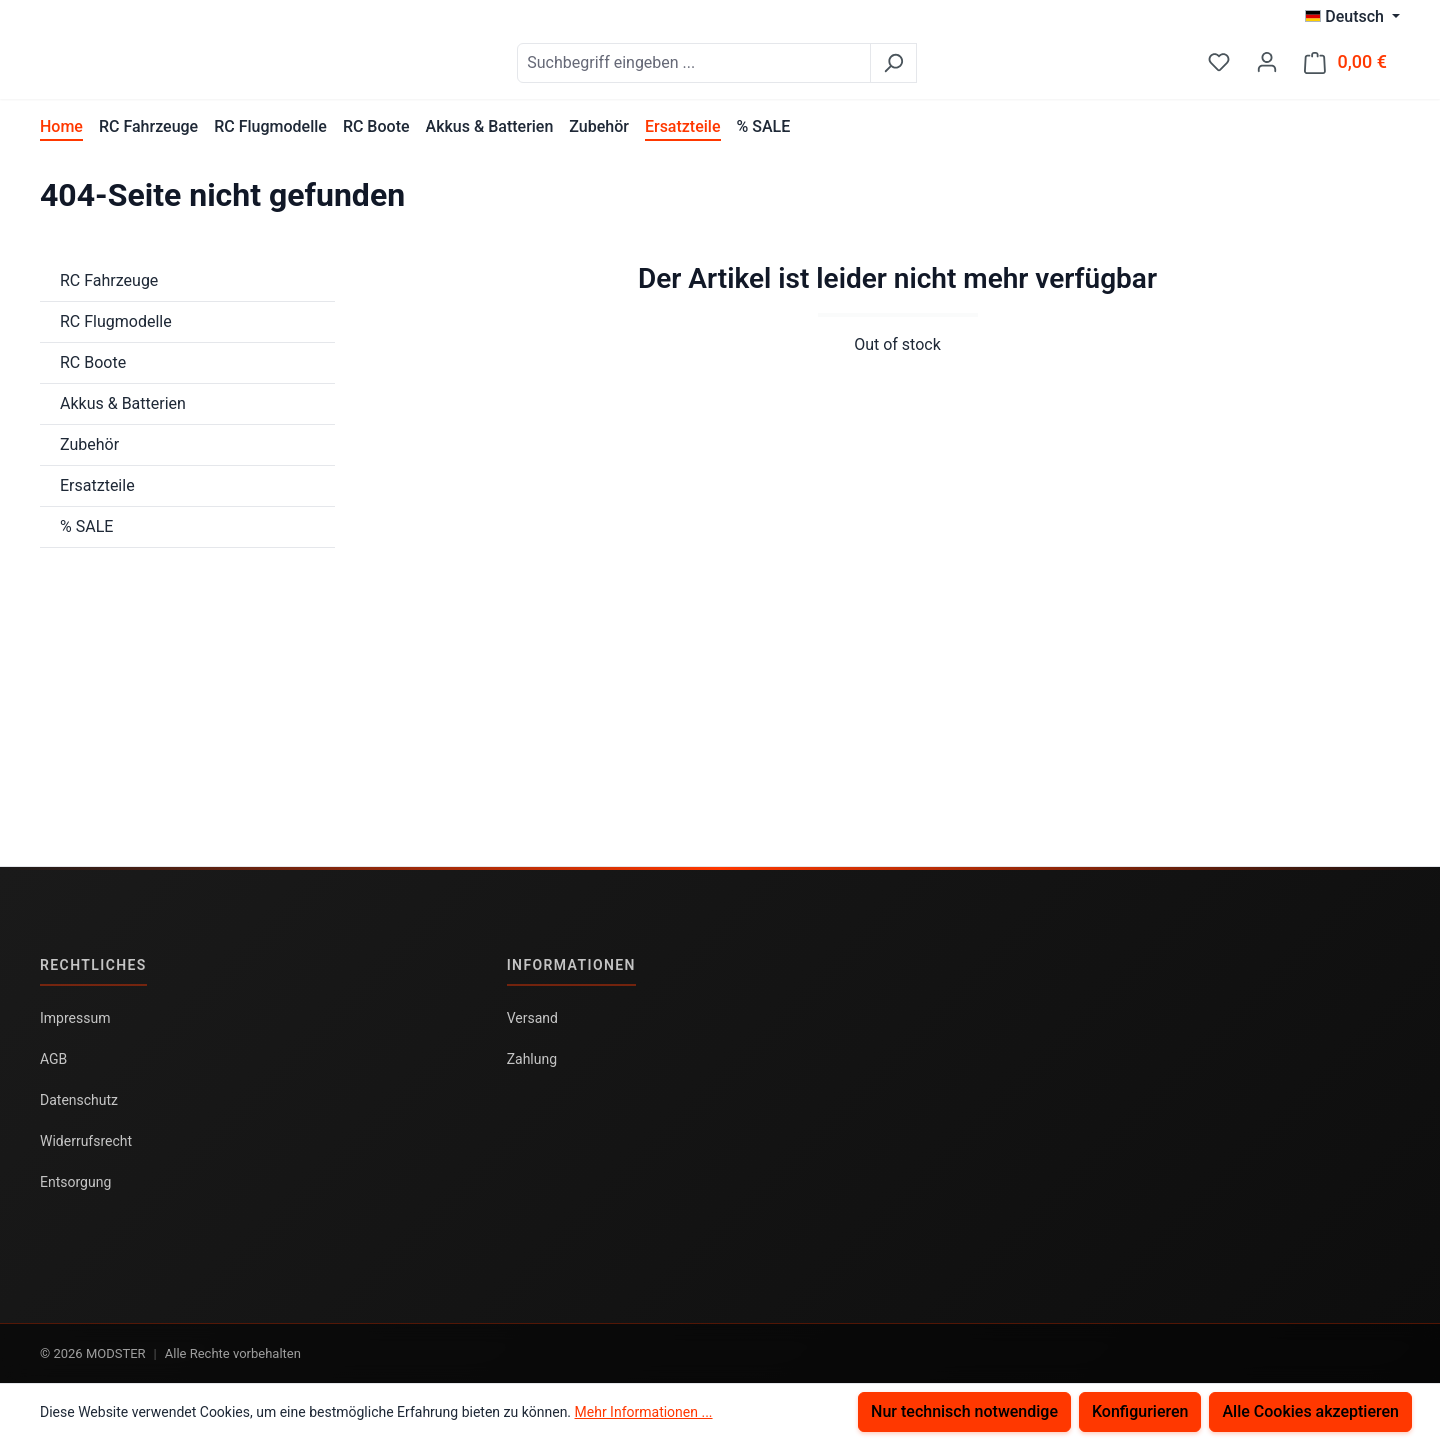  Describe the element at coordinates (1352, 17) in the screenshot. I see `[Sprache ändern (Deutsch ist die aktuelle Sprache)]` at that location.